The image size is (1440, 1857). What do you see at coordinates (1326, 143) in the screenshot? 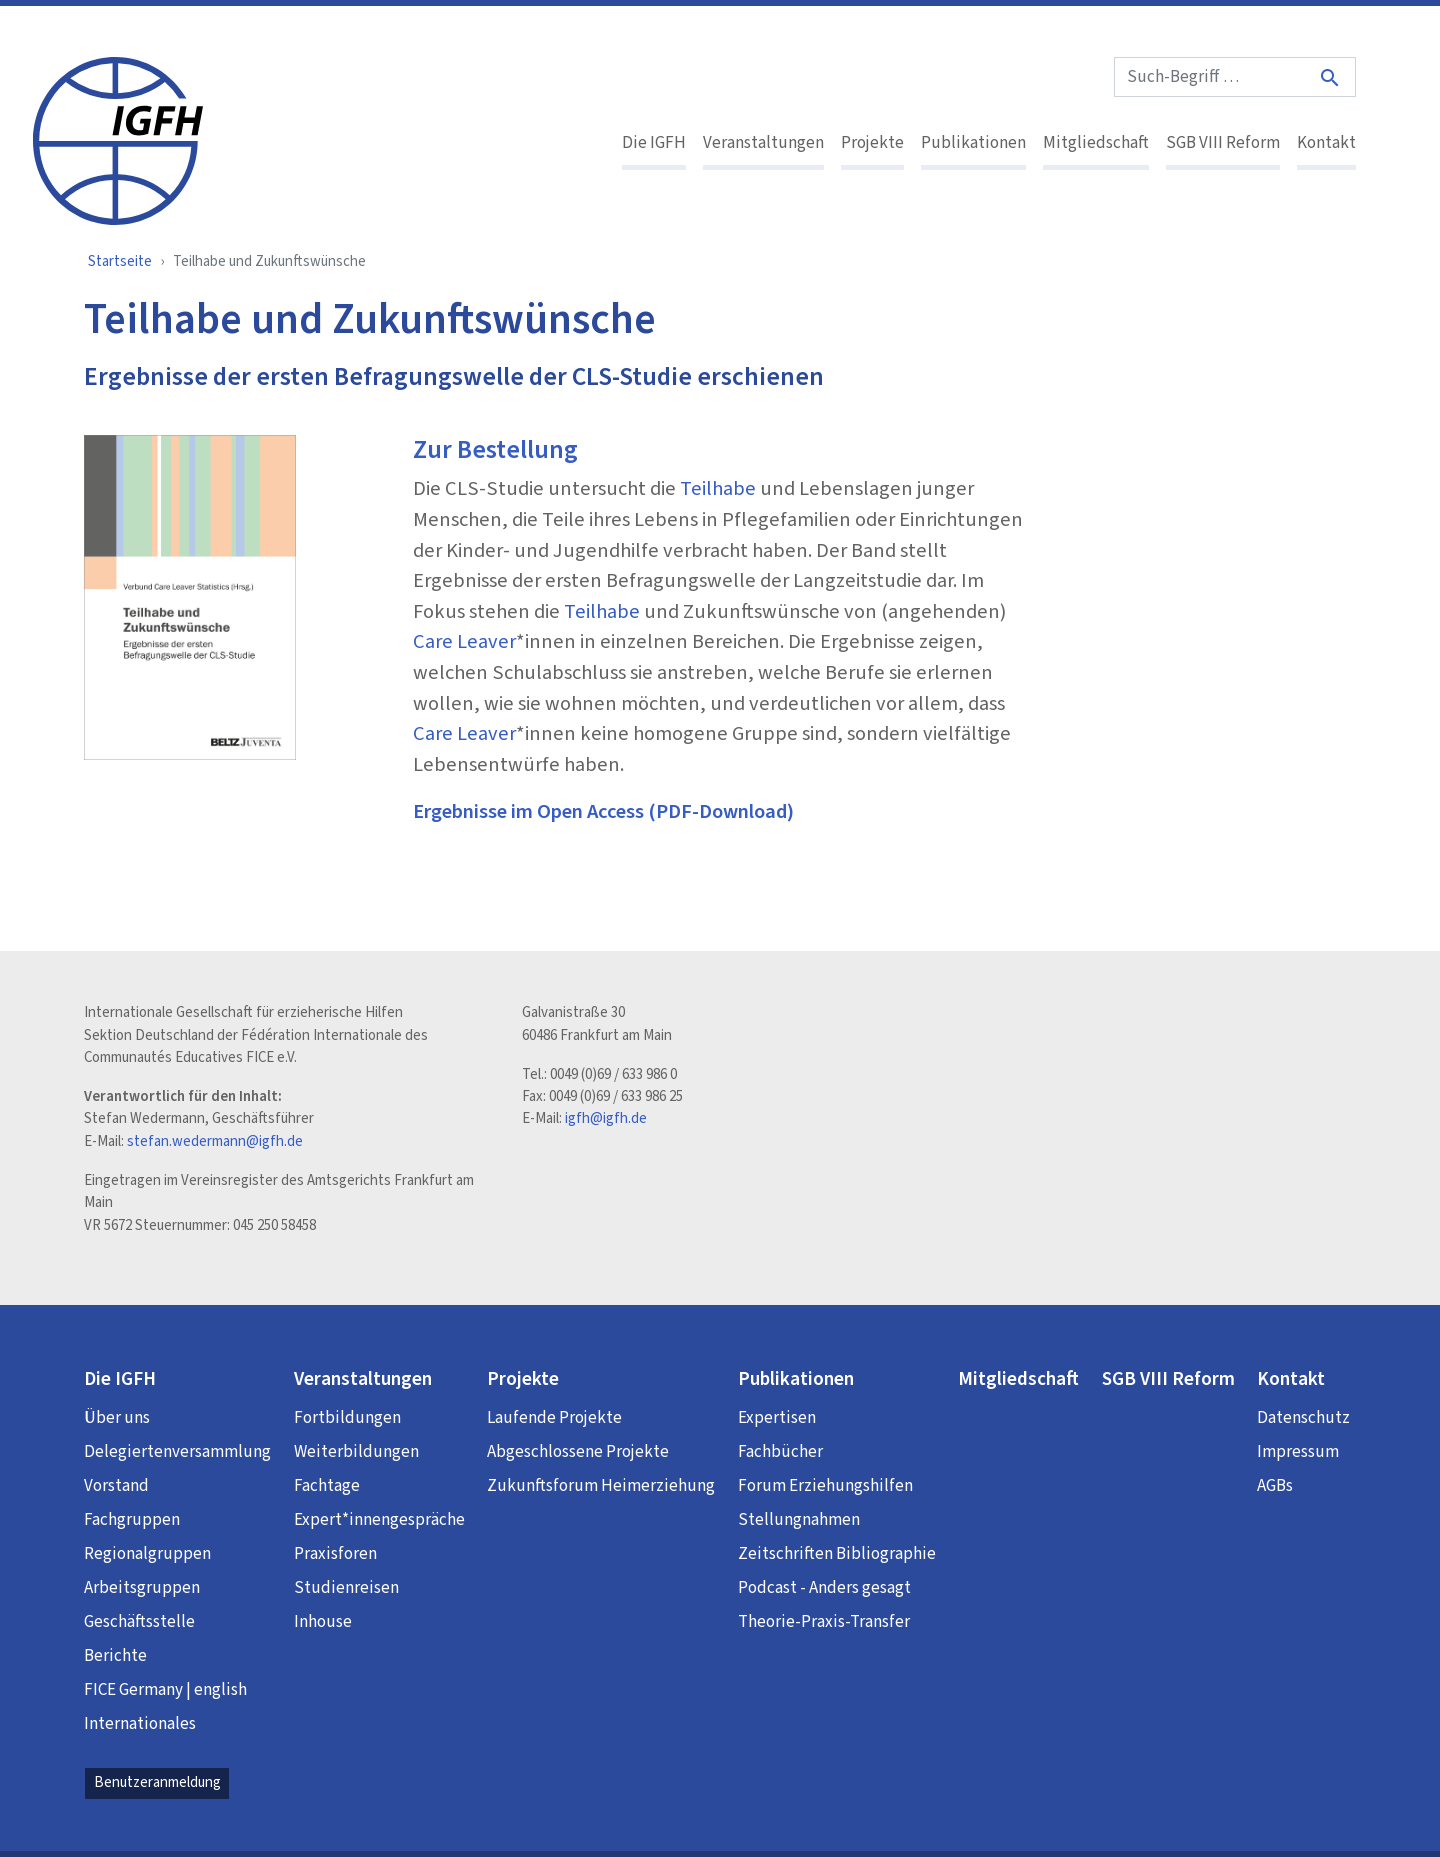
I see `Kontakt` at bounding box center [1326, 143].